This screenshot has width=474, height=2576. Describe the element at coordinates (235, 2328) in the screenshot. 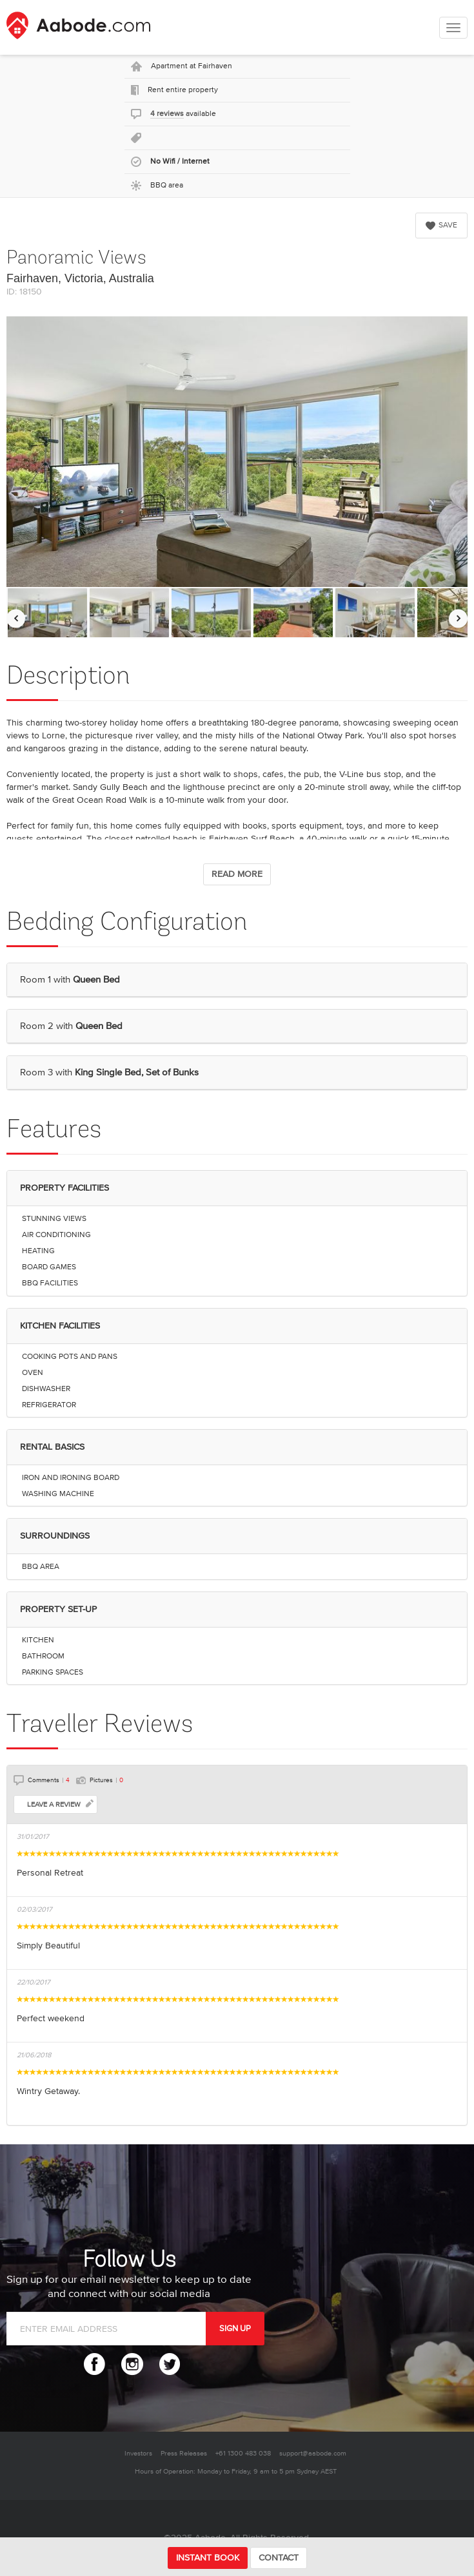

I see `SIGN UP` at that location.